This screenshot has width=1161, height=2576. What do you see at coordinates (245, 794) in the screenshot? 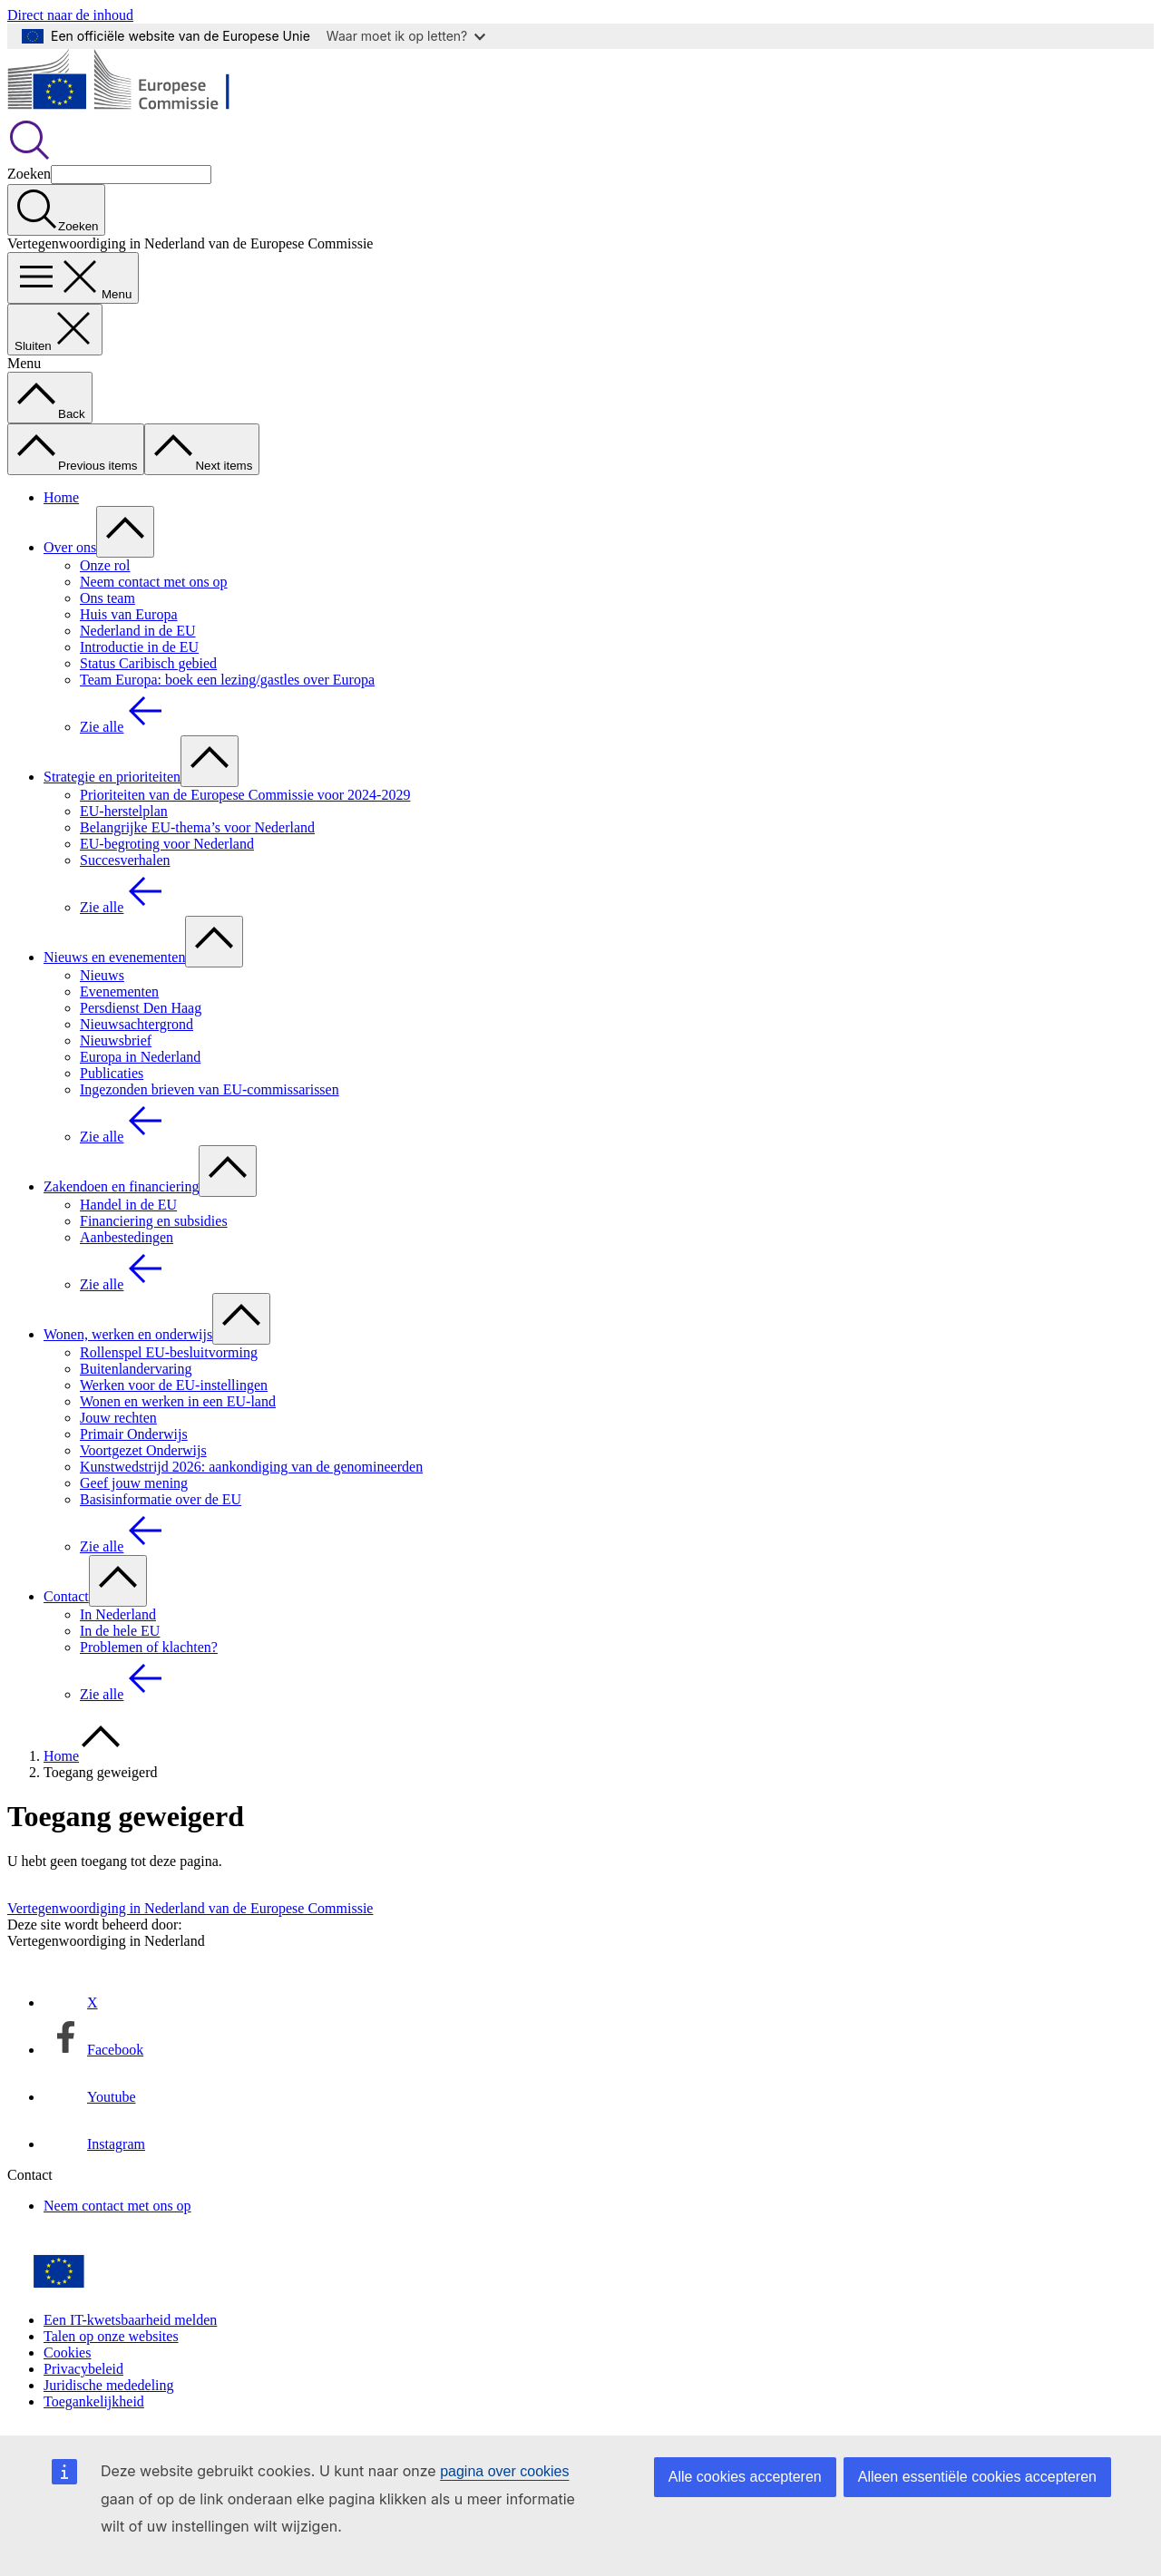
I see `Prioriteiten van de Europese Commissie voor 2024-2029` at bounding box center [245, 794].